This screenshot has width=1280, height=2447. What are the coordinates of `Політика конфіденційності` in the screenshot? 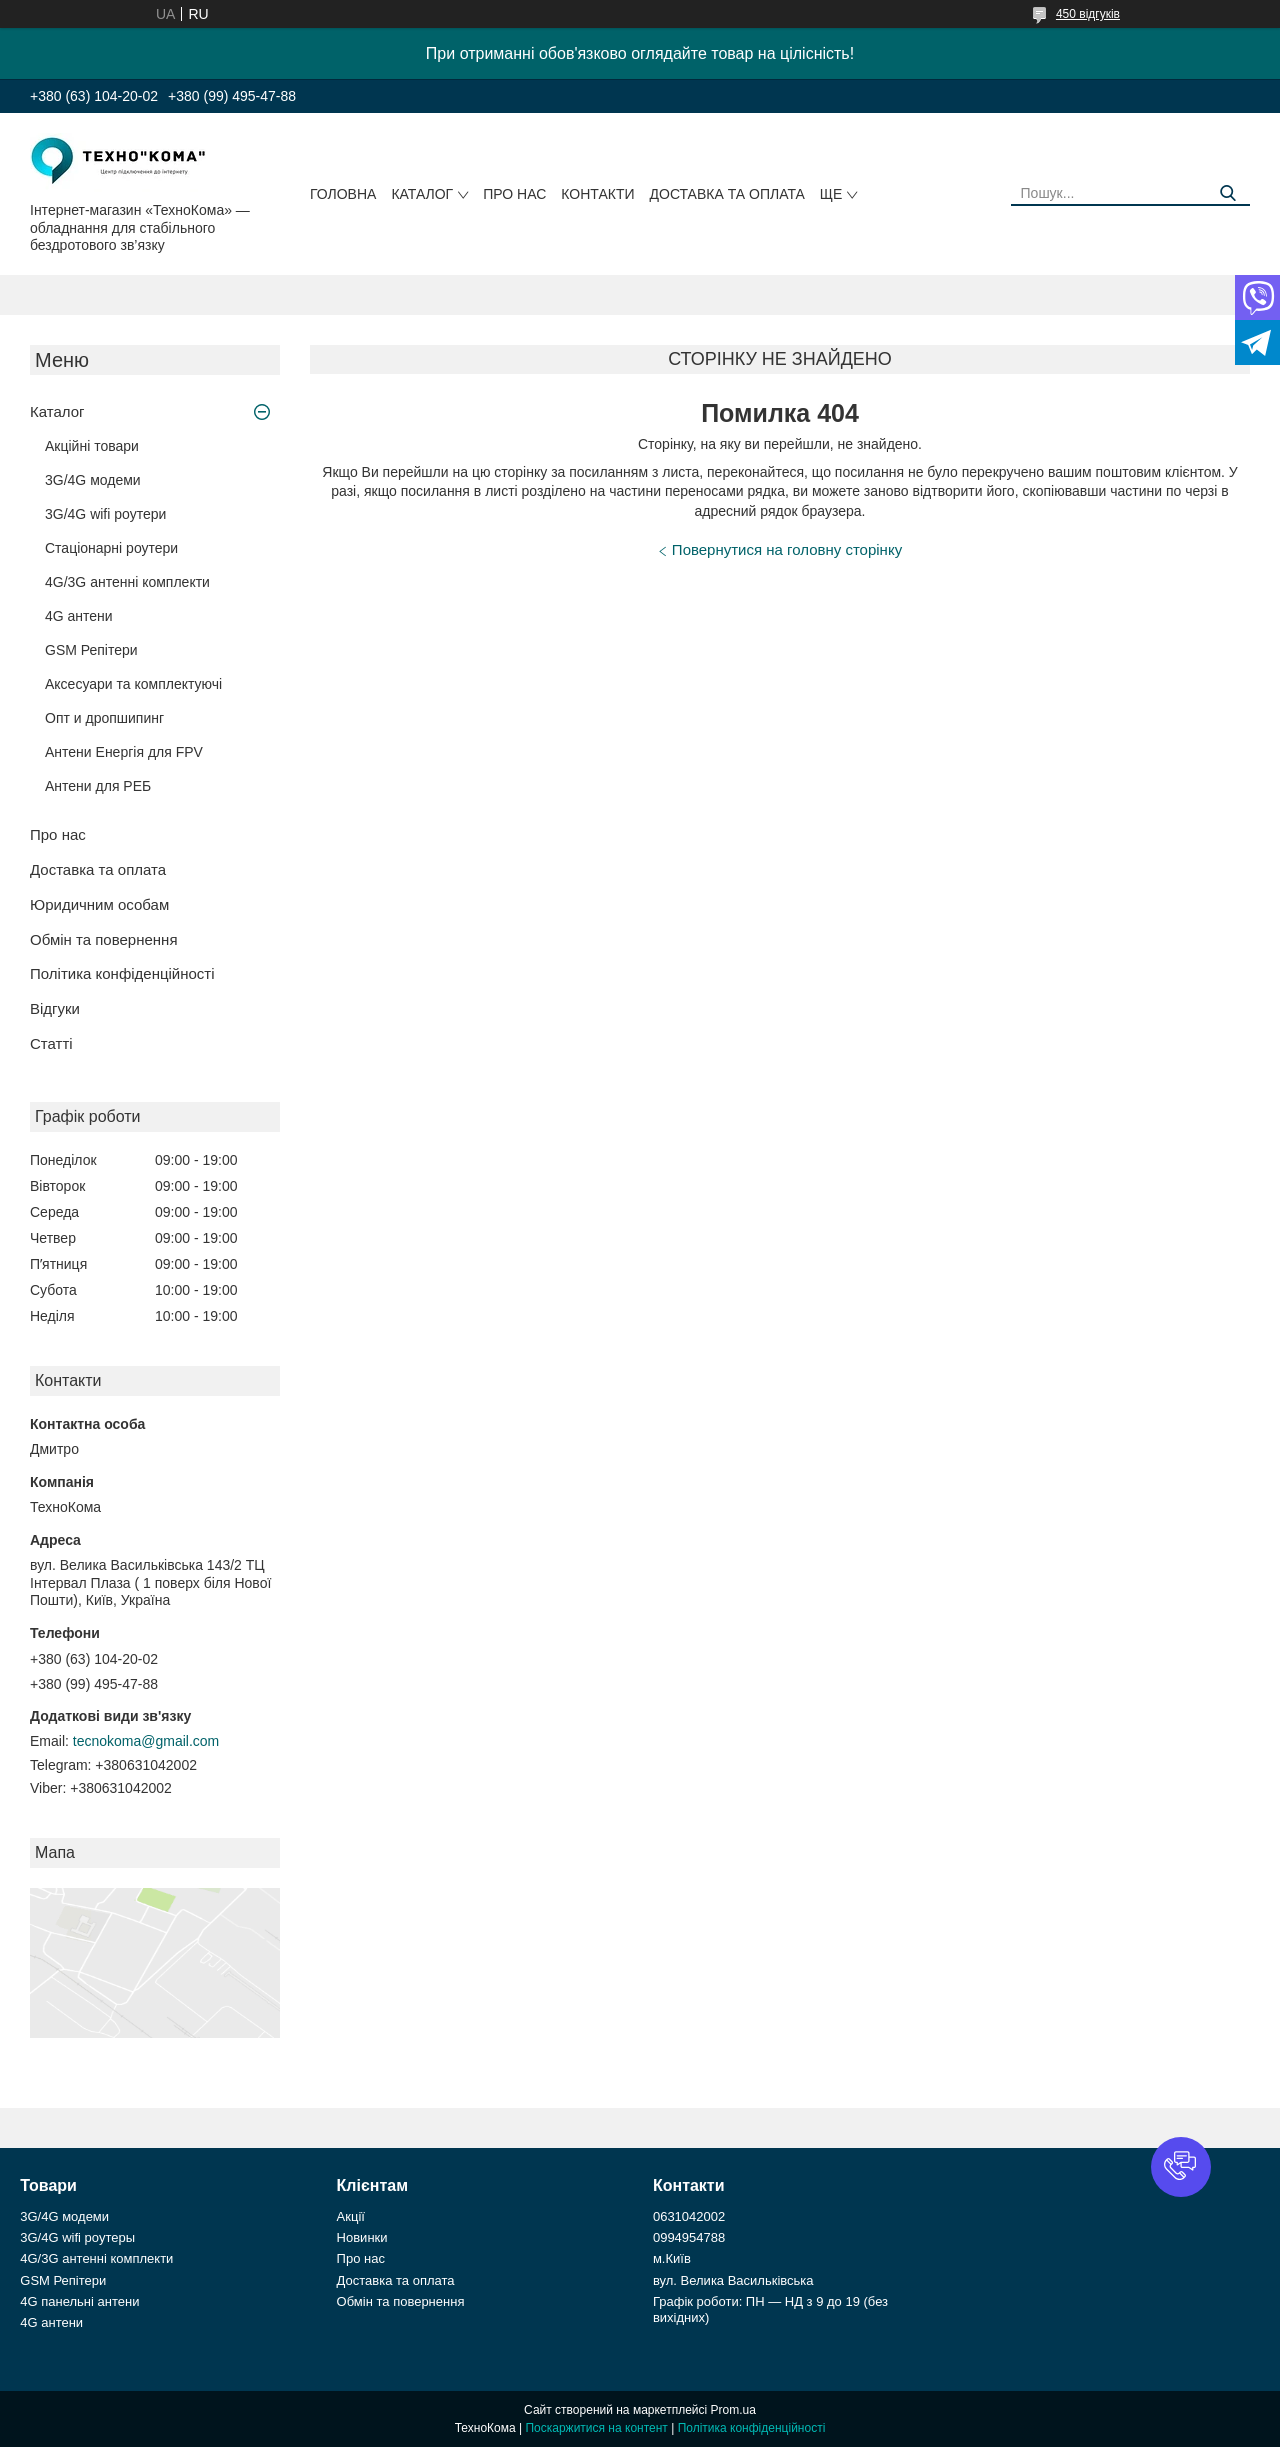 It's located at (122, 973).